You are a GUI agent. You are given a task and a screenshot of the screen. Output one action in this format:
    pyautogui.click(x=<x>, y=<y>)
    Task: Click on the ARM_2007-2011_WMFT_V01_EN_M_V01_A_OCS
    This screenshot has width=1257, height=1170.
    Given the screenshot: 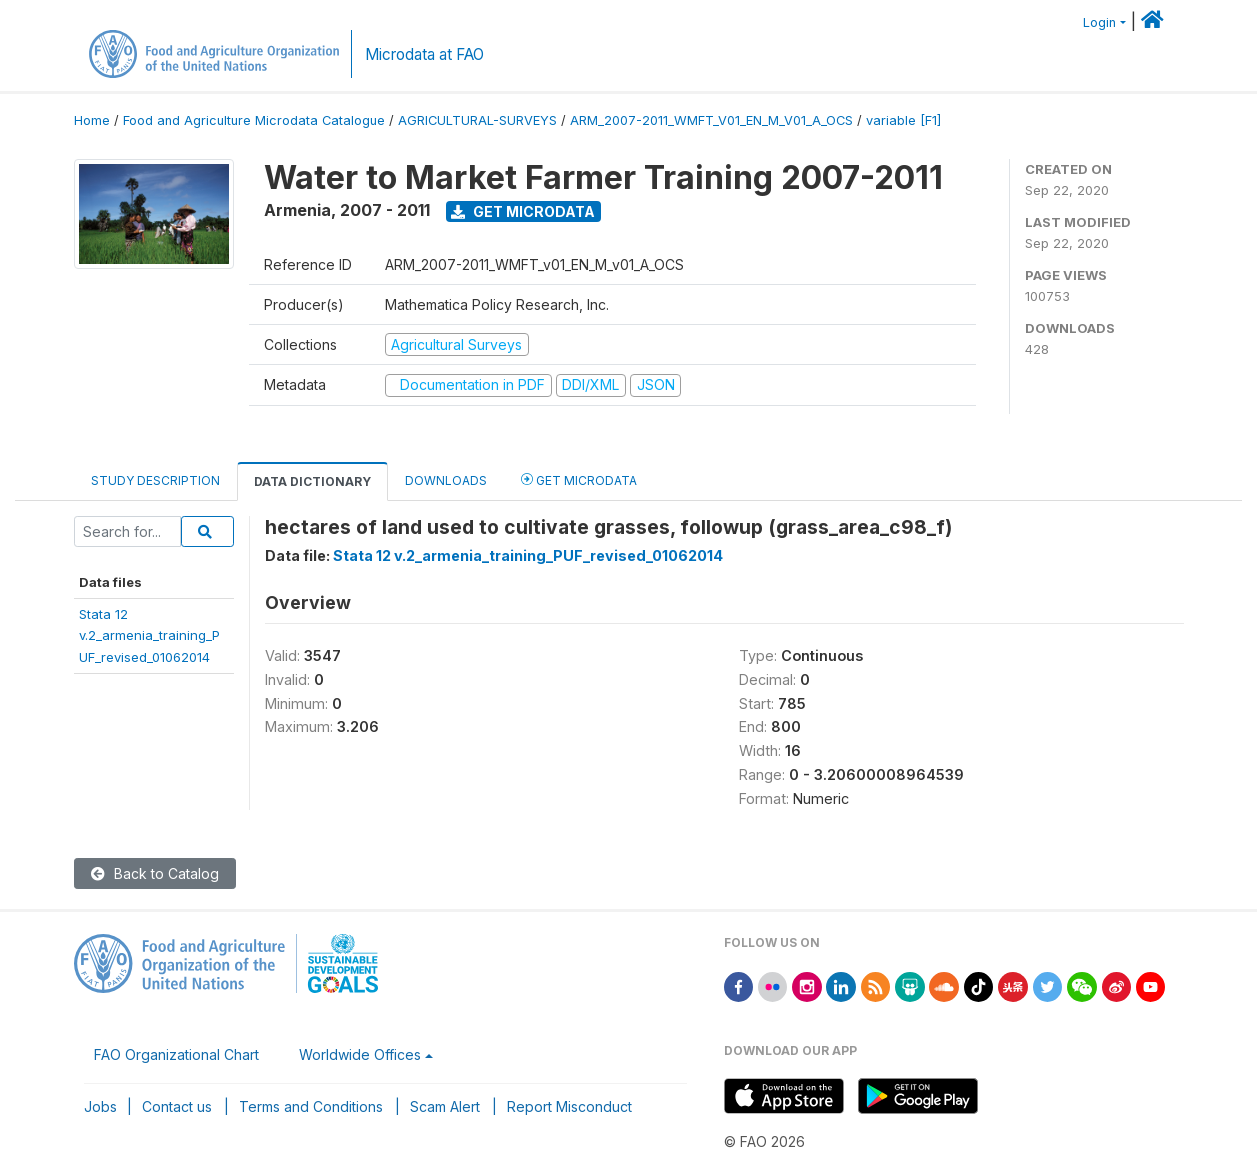 What is the action you would take?
    pyautogui.click(x=711, y=120)
    